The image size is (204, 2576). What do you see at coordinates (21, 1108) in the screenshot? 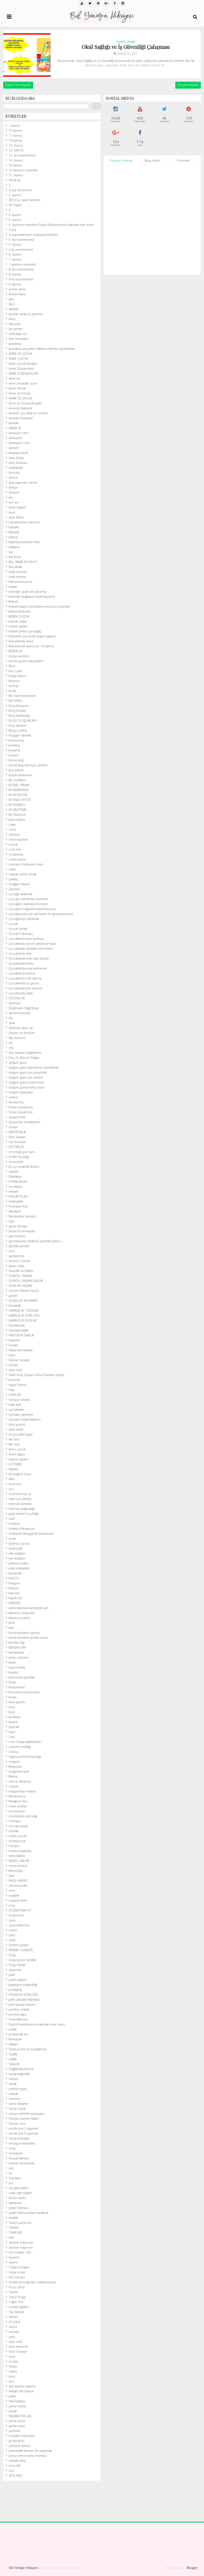
I see `Down Sendormu` at bounding box center [21, 1108].